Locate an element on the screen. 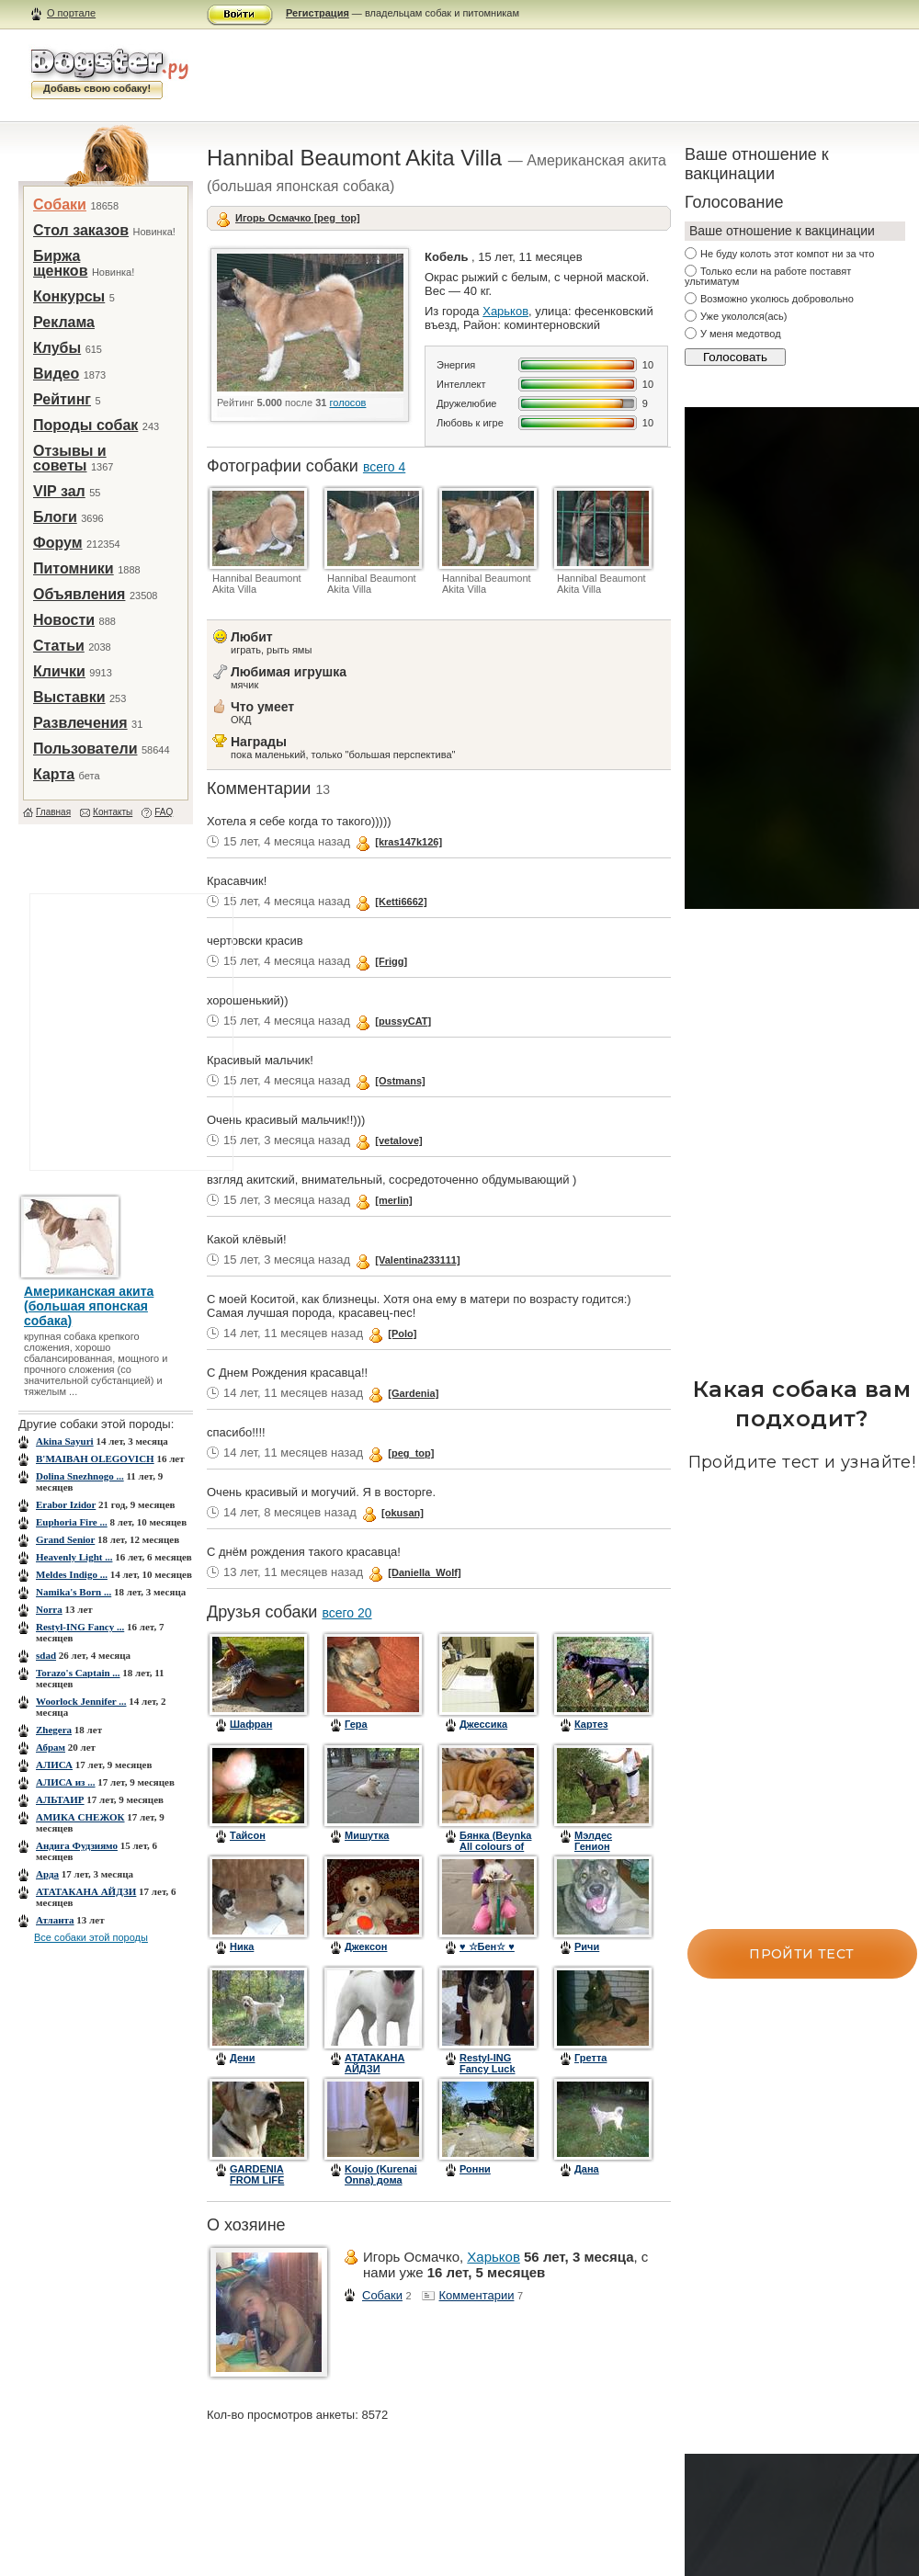 The image size is (919, 2576). Конкурсы is located at coordinates (69, 296).